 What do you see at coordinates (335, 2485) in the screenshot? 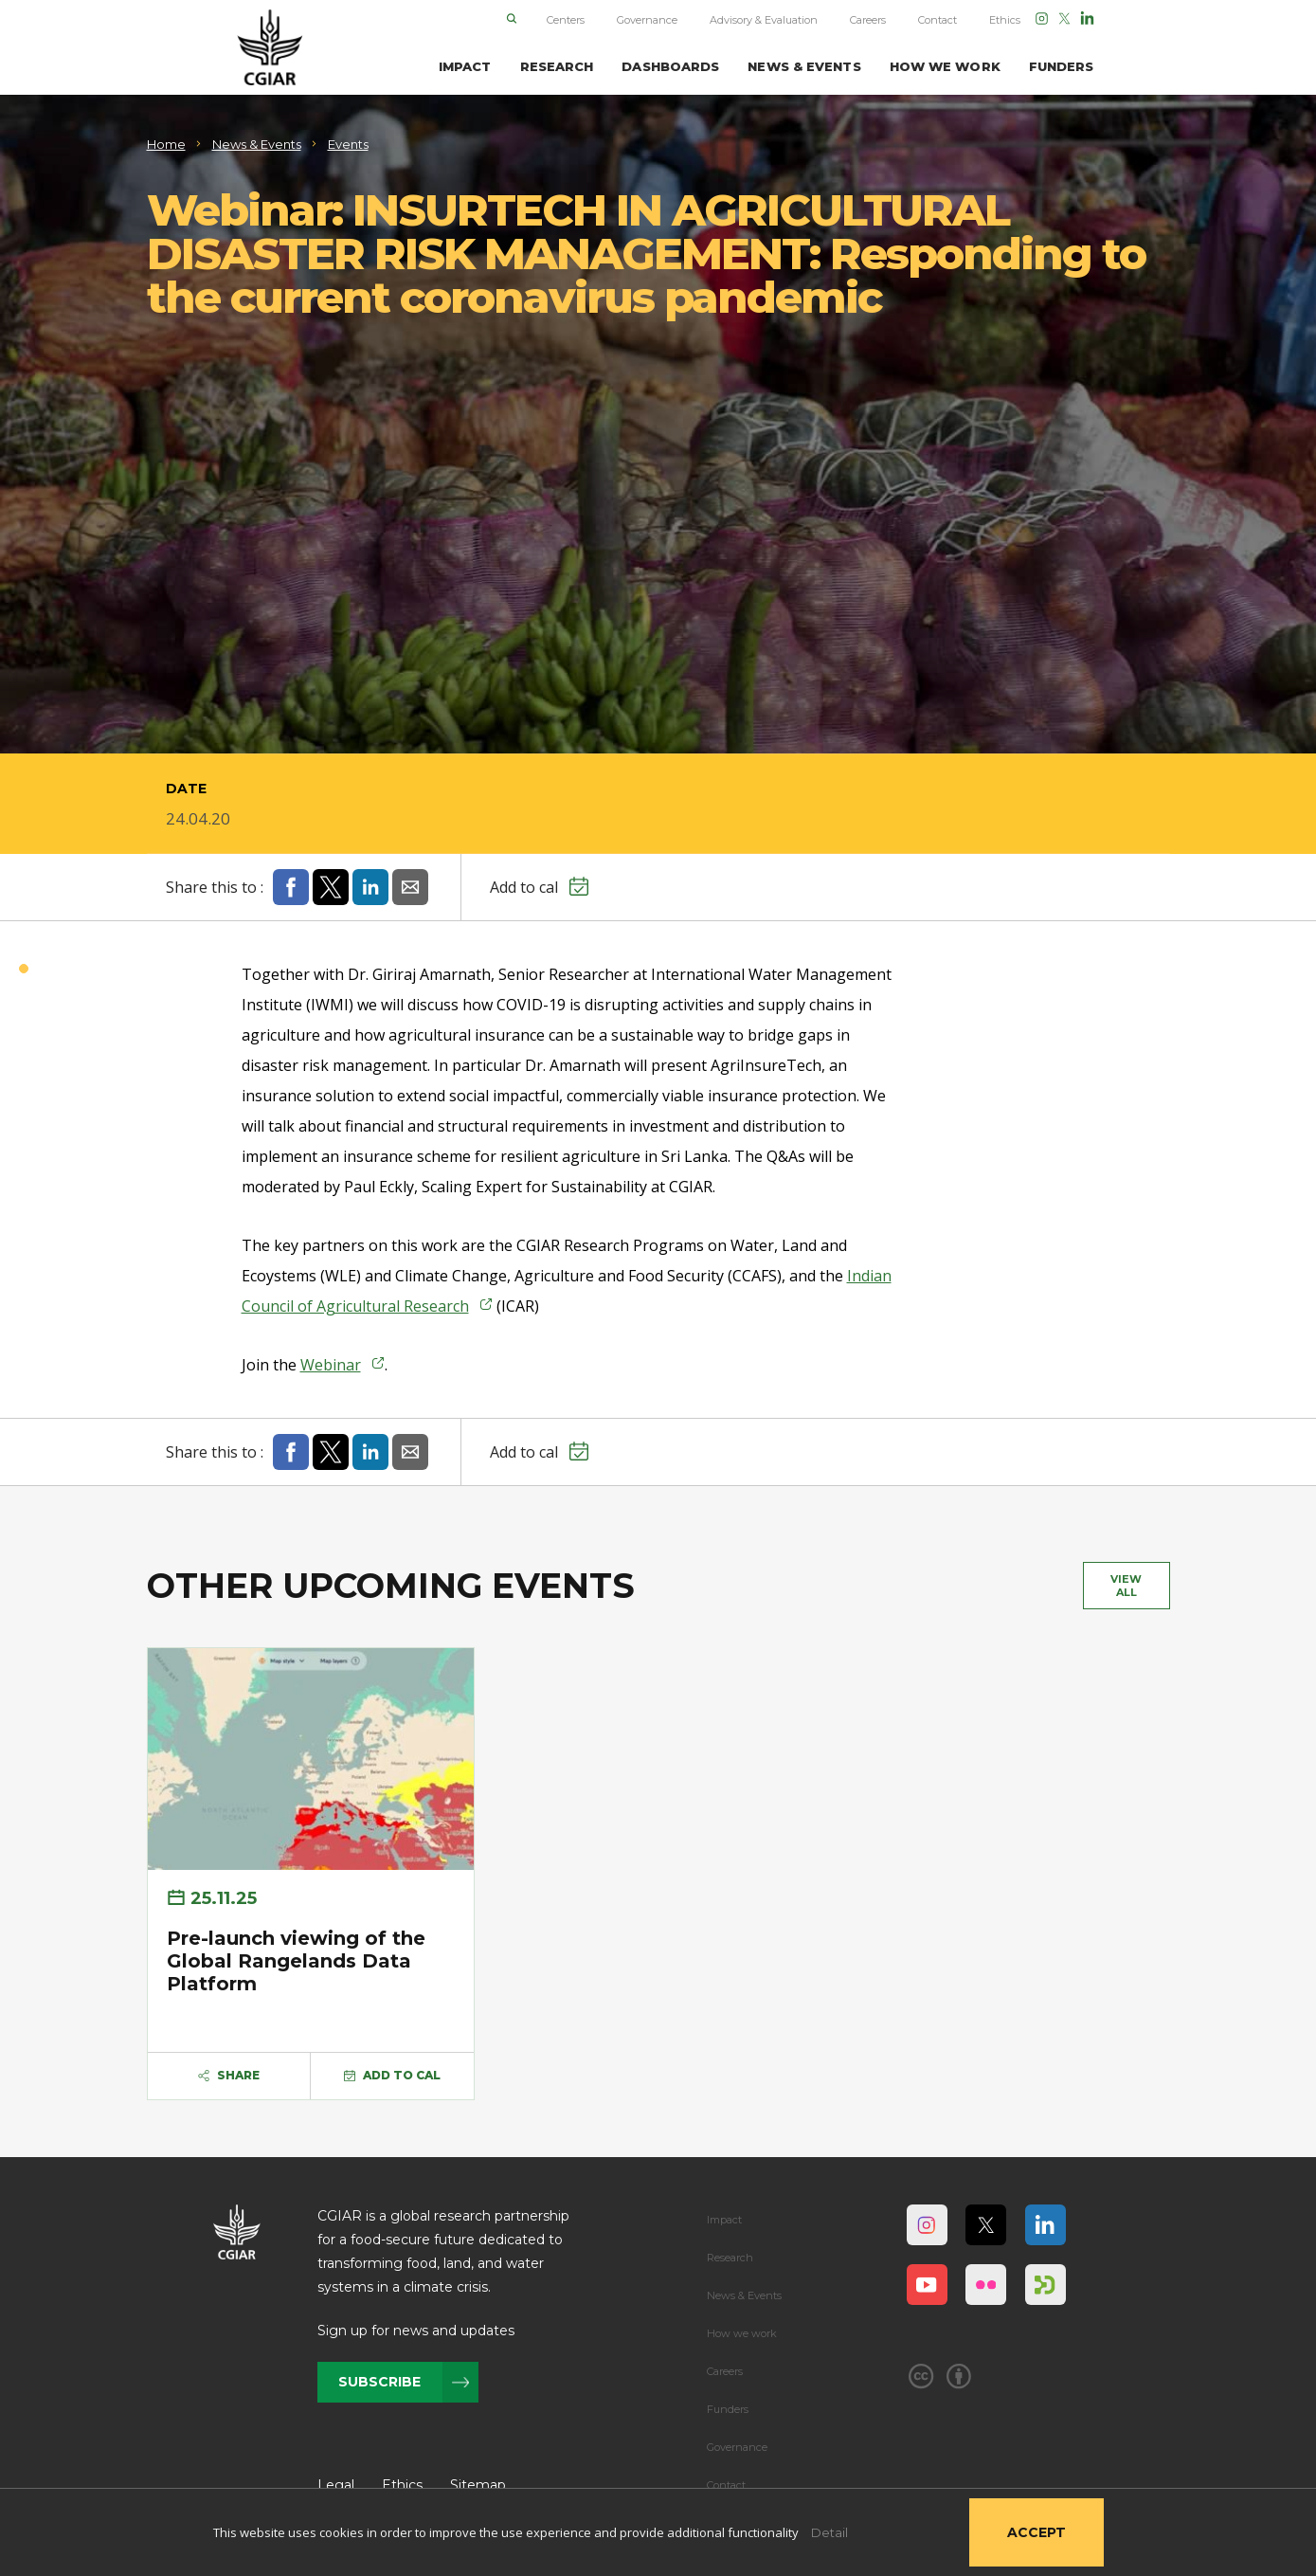
I see `Legal` at bounding box center [335, 2485].